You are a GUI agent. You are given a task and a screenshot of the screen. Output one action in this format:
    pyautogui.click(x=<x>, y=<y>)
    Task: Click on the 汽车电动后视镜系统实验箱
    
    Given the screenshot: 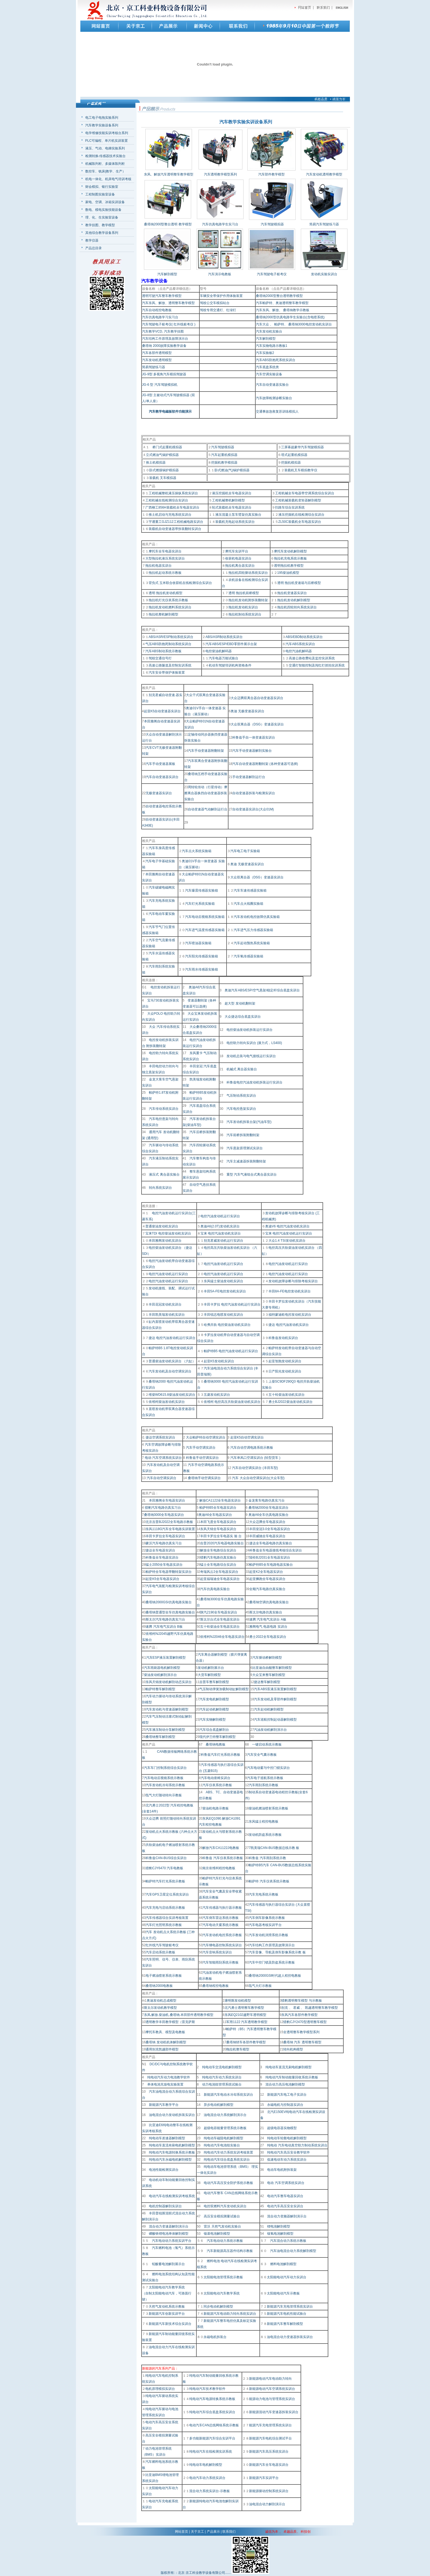 What is the action you would take?
    pyautogui.click(x=205, y=917)
    